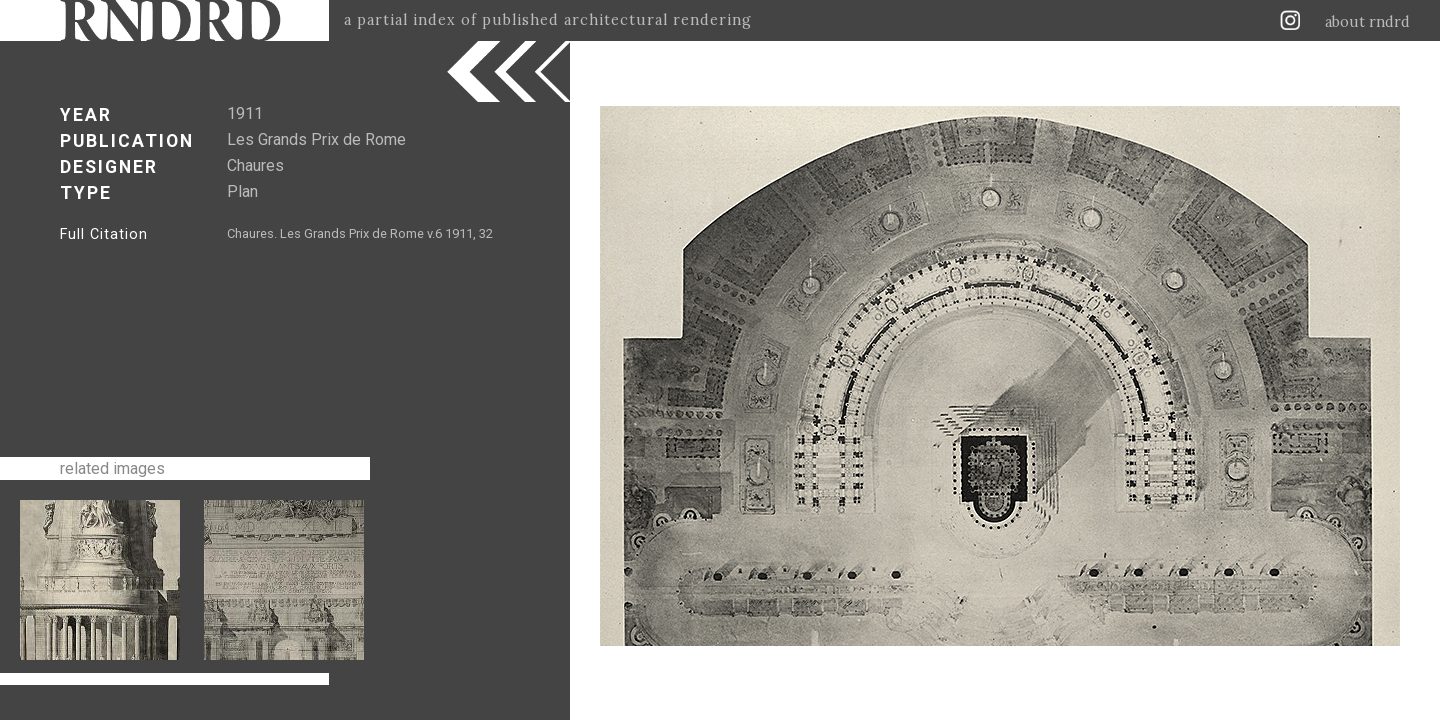 The image size is (1440, 720). I want to click on about rndrd, so click(1367, 22).